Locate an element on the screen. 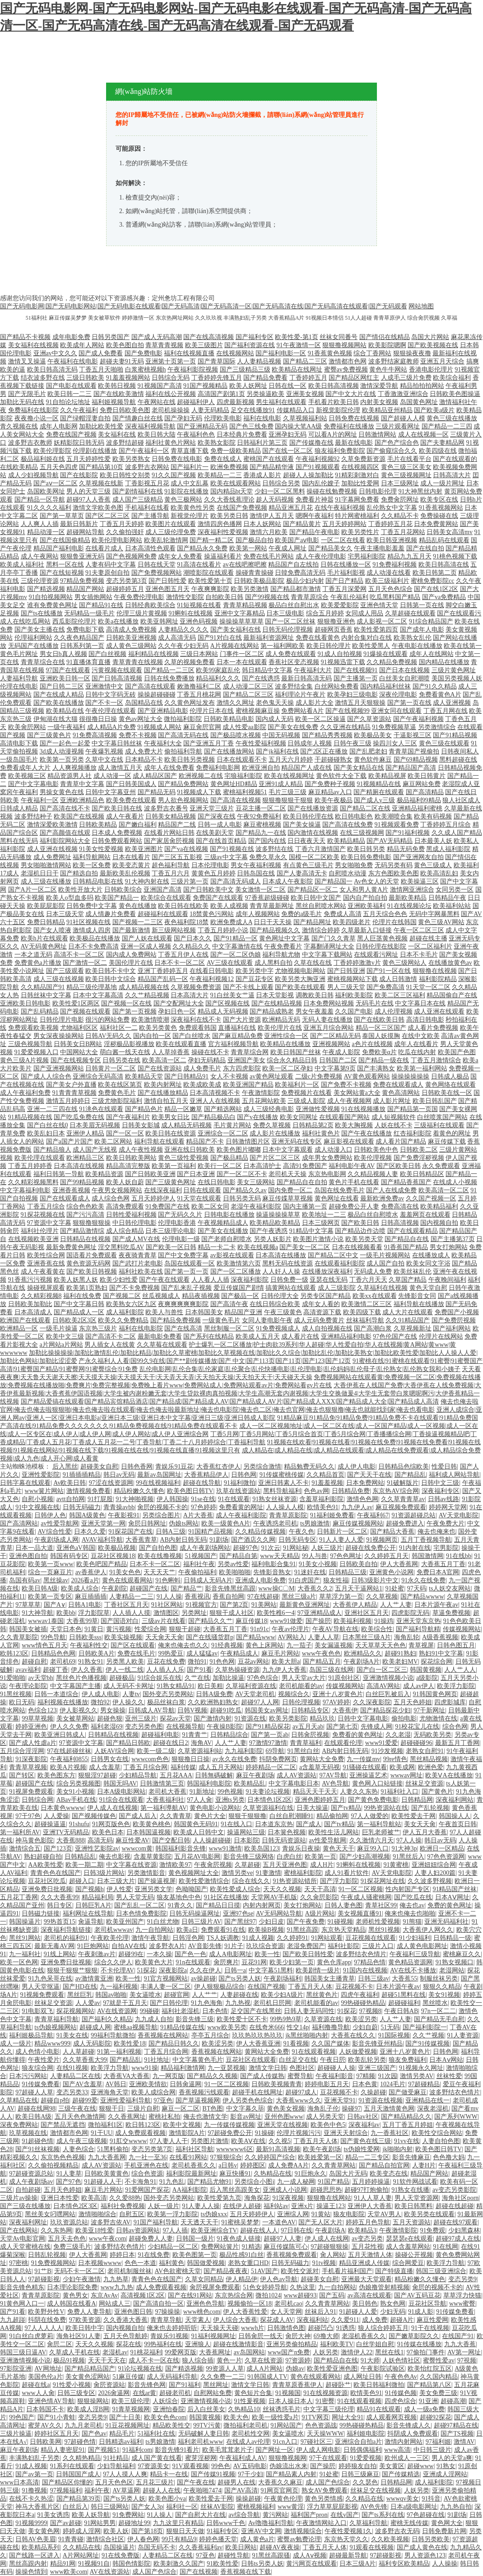 Image resolution: width=483 pixels, height=2576 pixels. 91在线视频资源 is located at coordinates (325, 2393).